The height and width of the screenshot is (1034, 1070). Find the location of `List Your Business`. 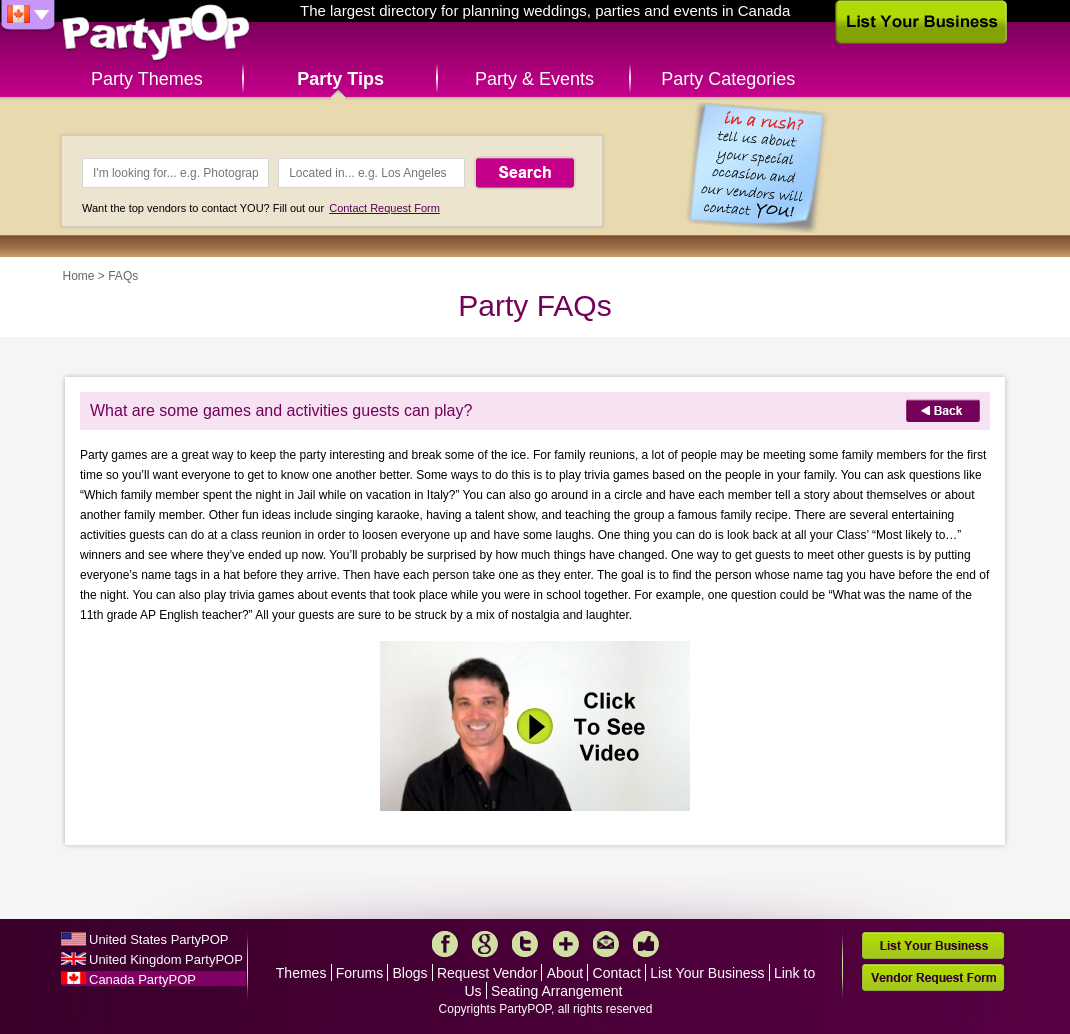

List Your Business is located at coordinates (707, 973).